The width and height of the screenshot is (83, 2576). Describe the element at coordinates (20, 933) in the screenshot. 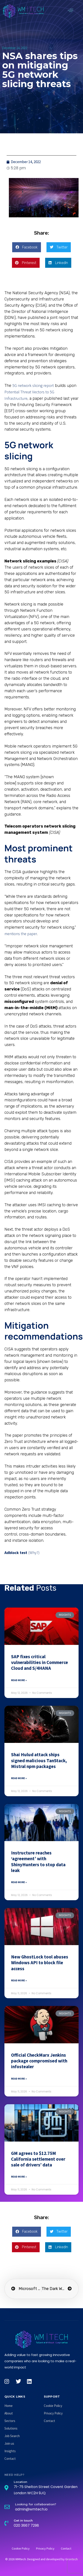

I see `mentions the paper` at that location.